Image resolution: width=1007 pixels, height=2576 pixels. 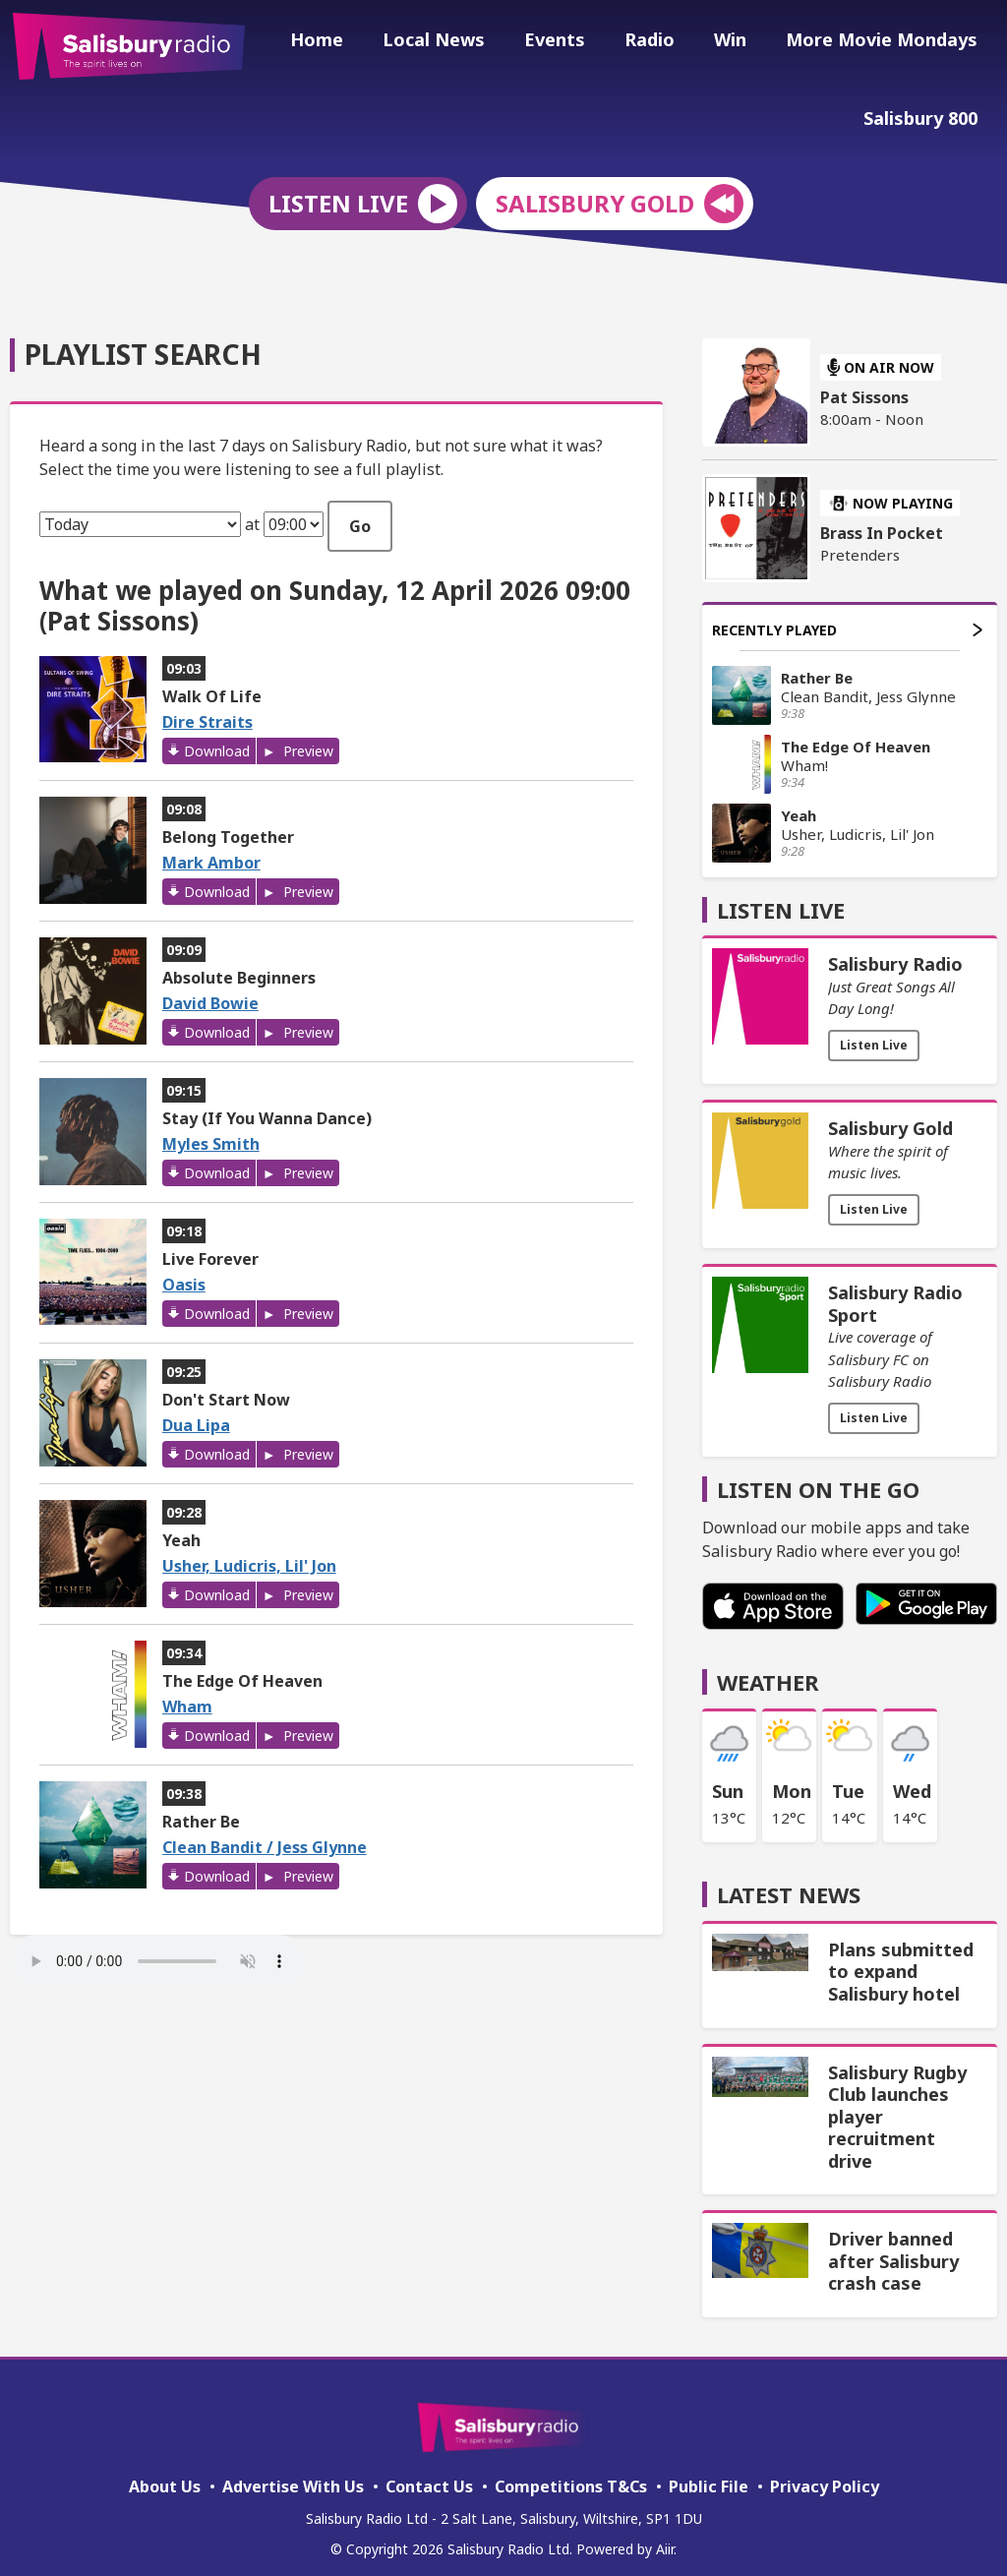 I want to click on Contact Us, so click(x=429, y=2474).